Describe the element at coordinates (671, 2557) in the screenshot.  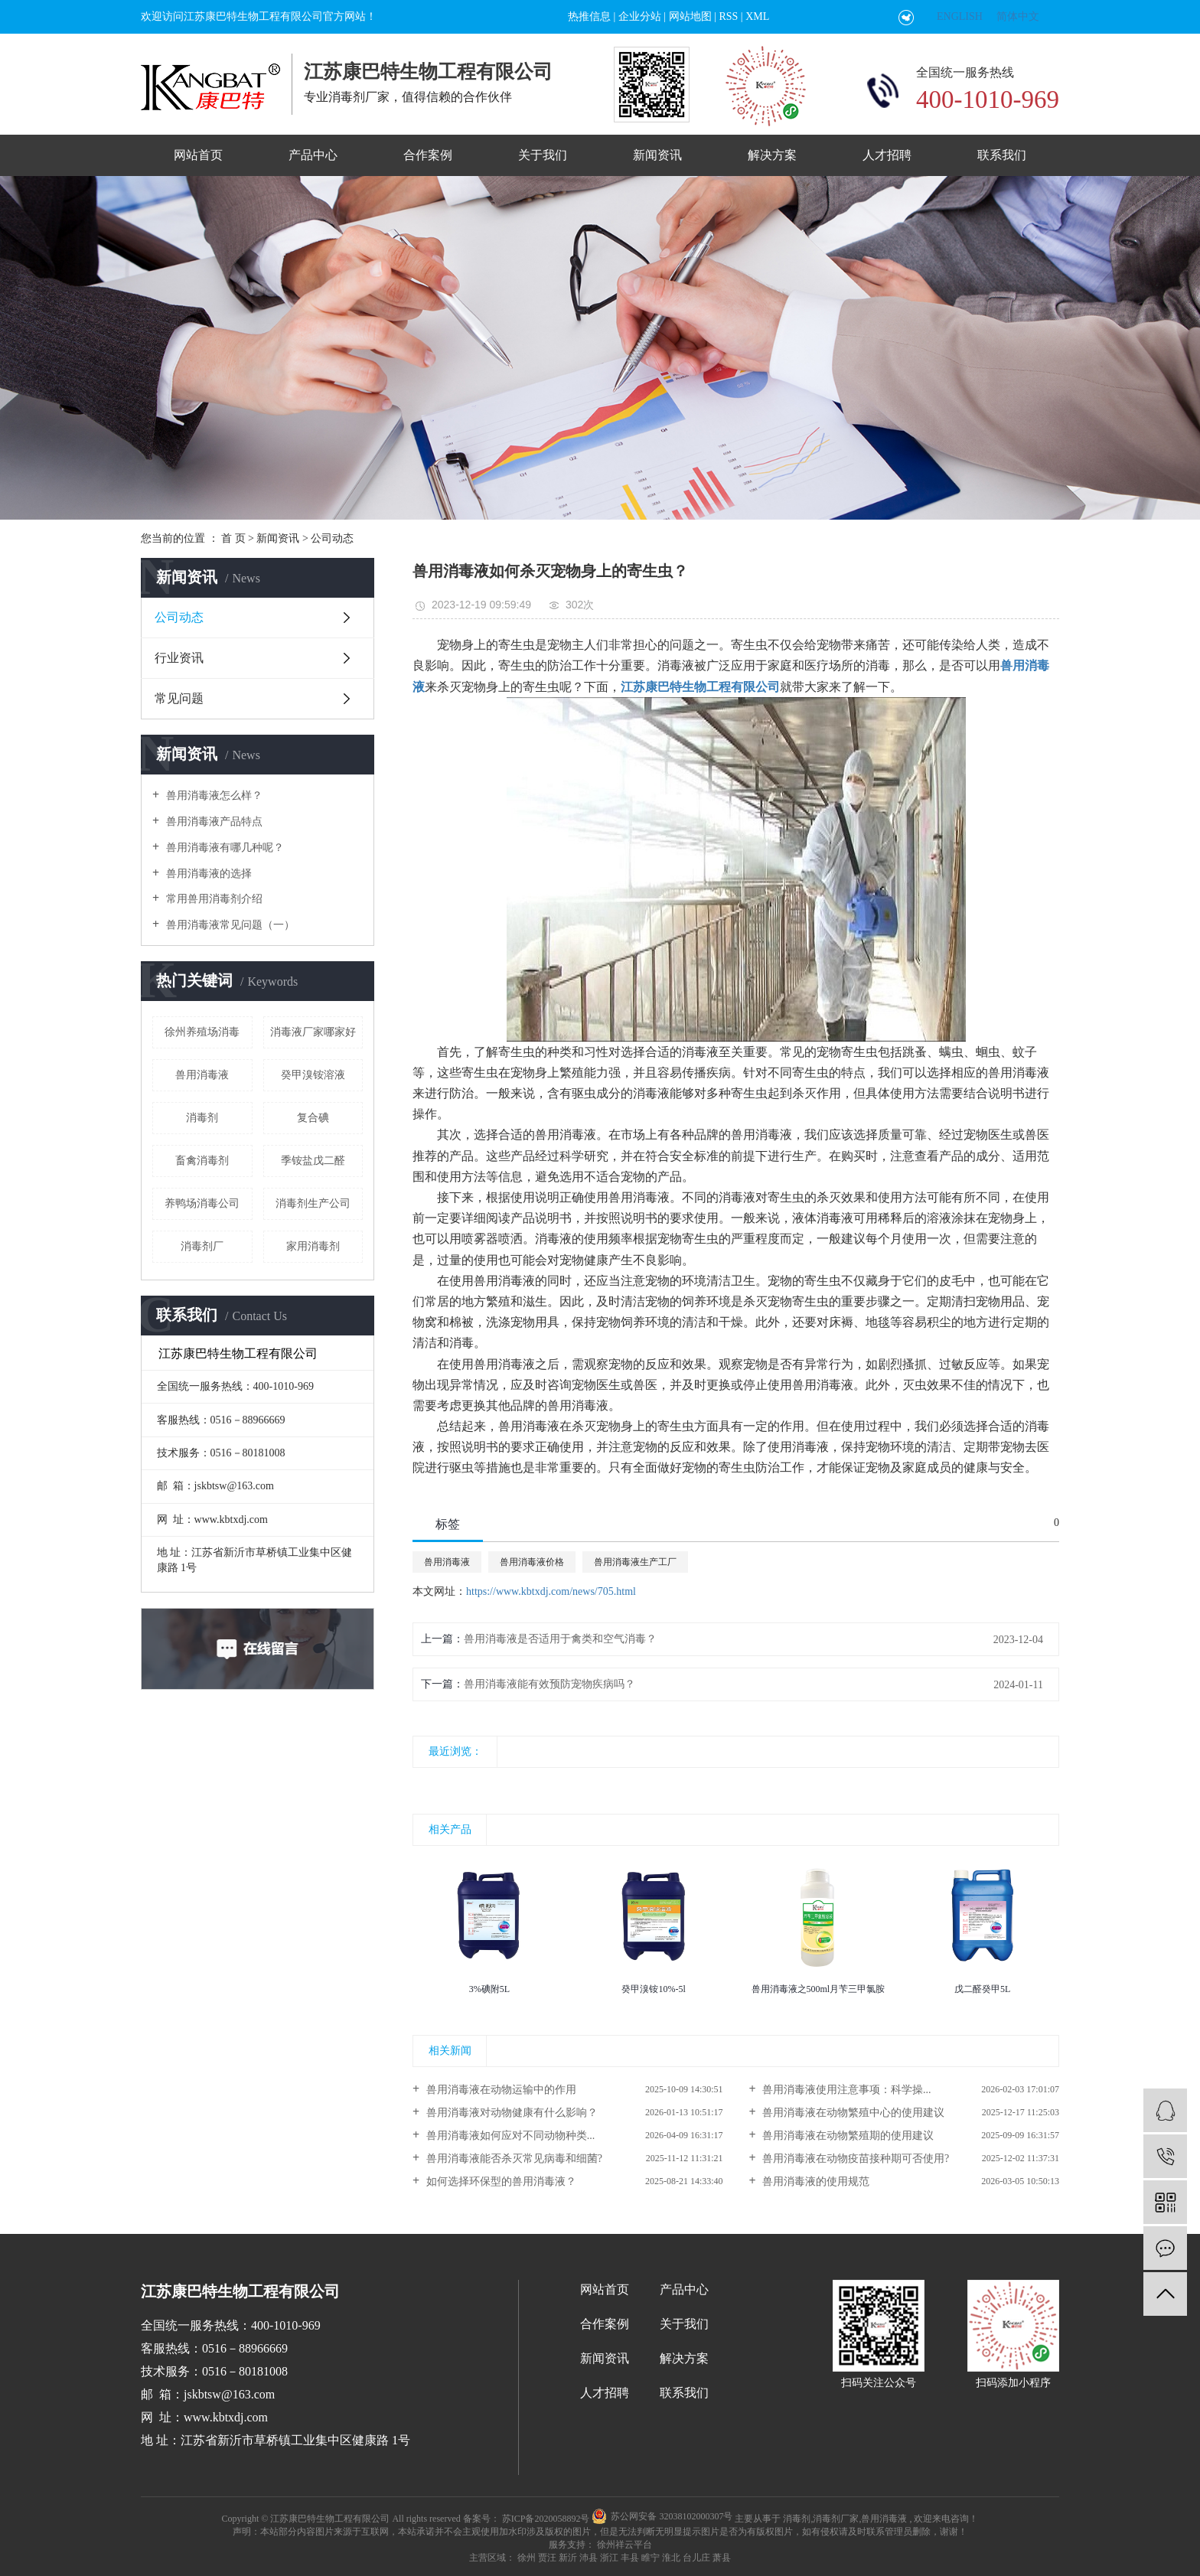
I see `淮北` at that location.